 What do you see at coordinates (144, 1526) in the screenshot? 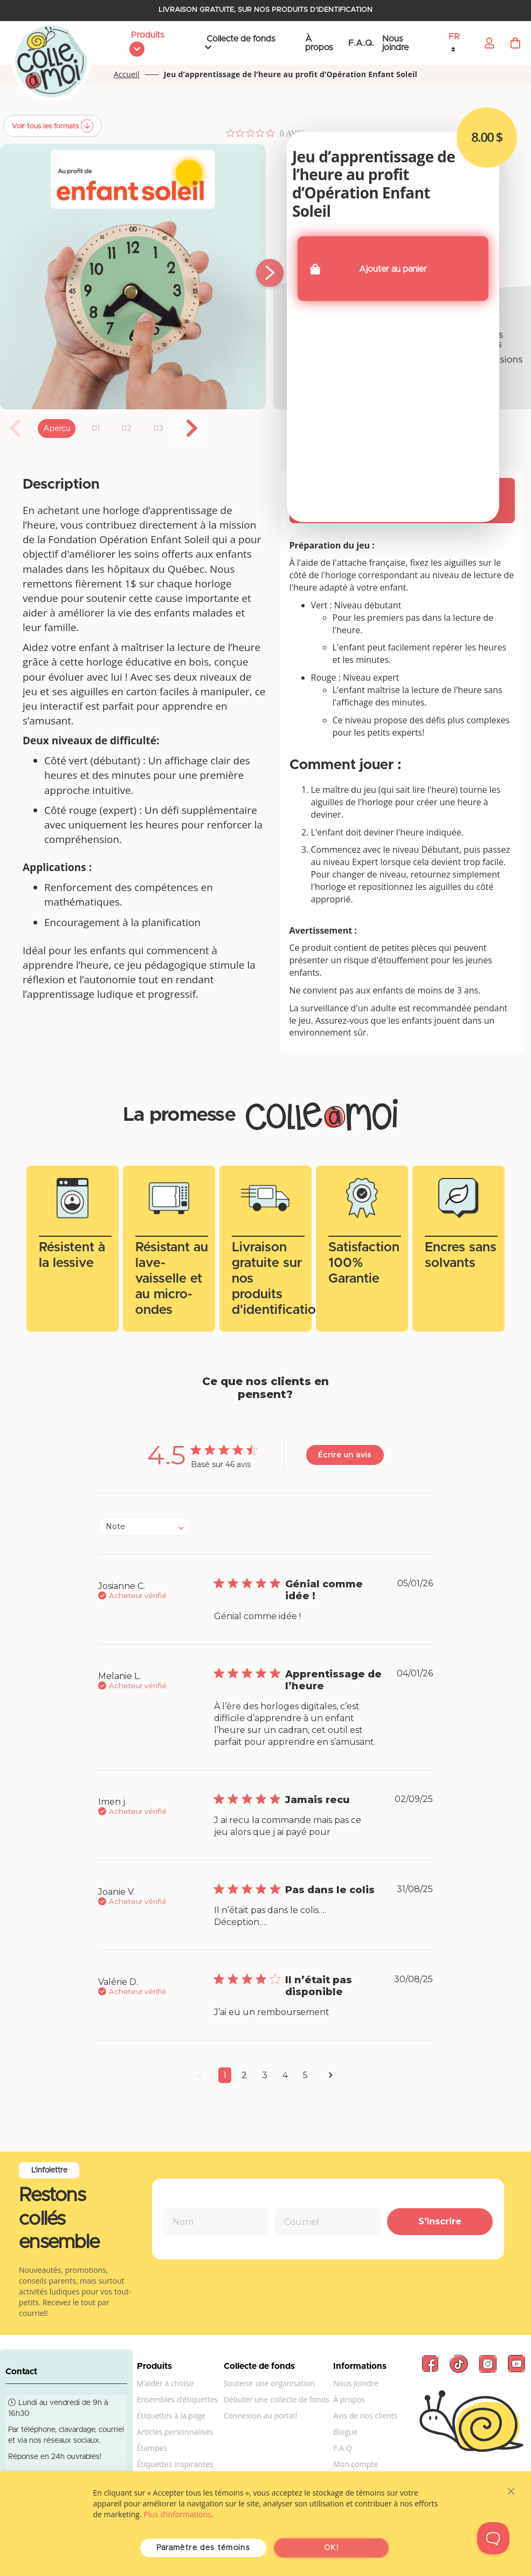
I see `[Note]` at bounding box center [144, 1526].